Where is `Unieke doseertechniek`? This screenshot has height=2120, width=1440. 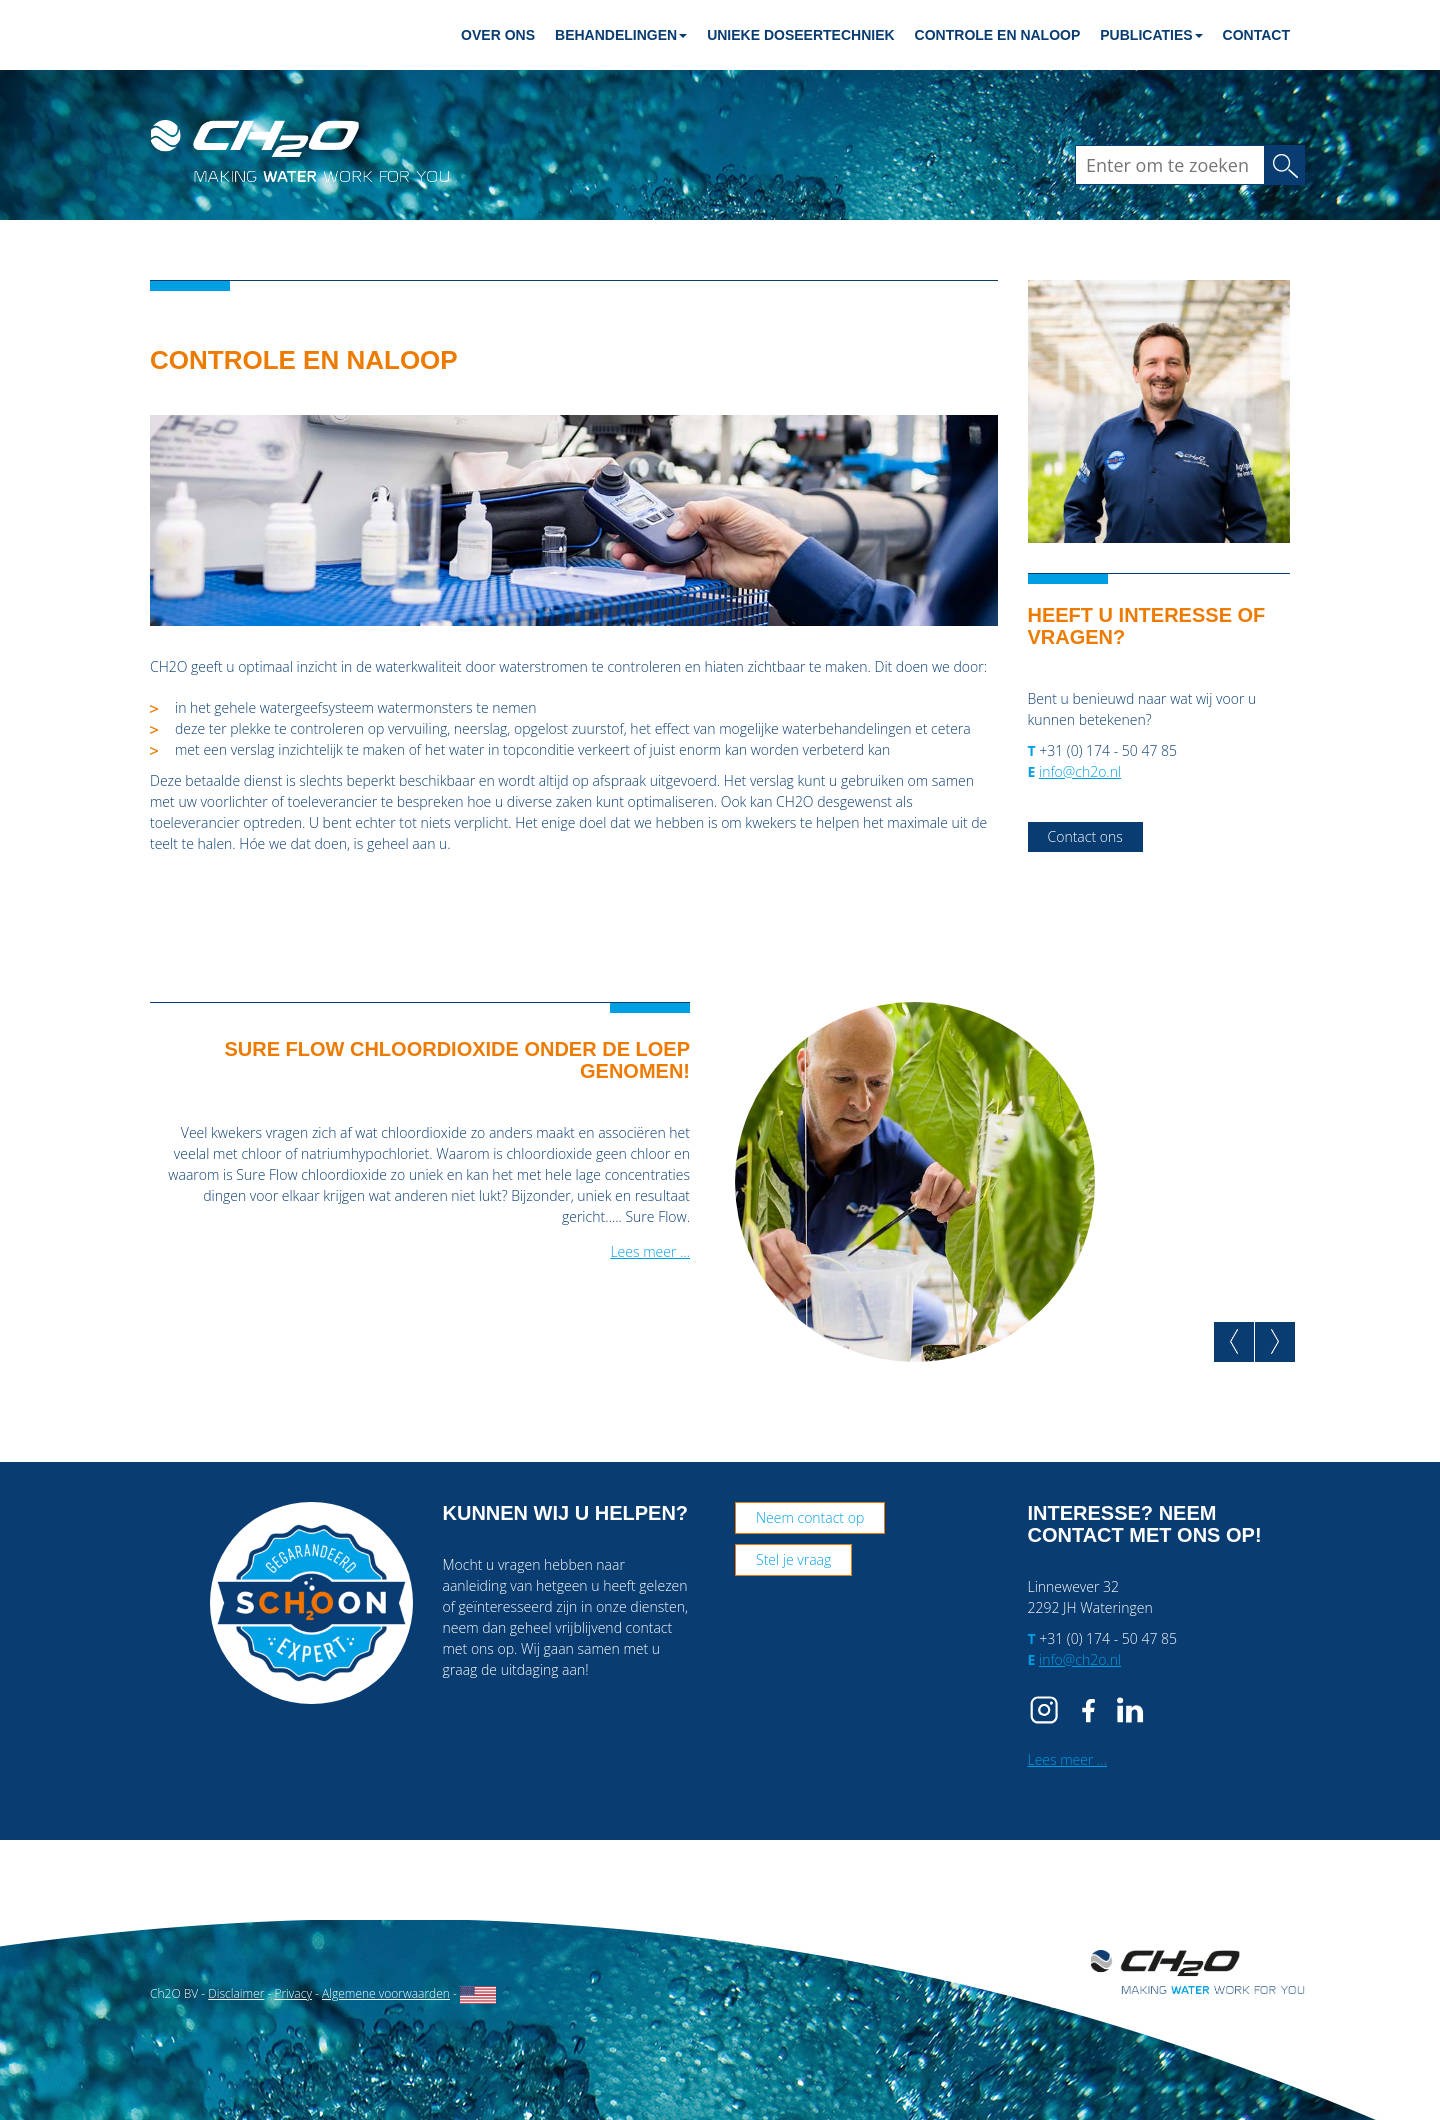 Unieke doseertechniek is located at coordinates (800, 35).